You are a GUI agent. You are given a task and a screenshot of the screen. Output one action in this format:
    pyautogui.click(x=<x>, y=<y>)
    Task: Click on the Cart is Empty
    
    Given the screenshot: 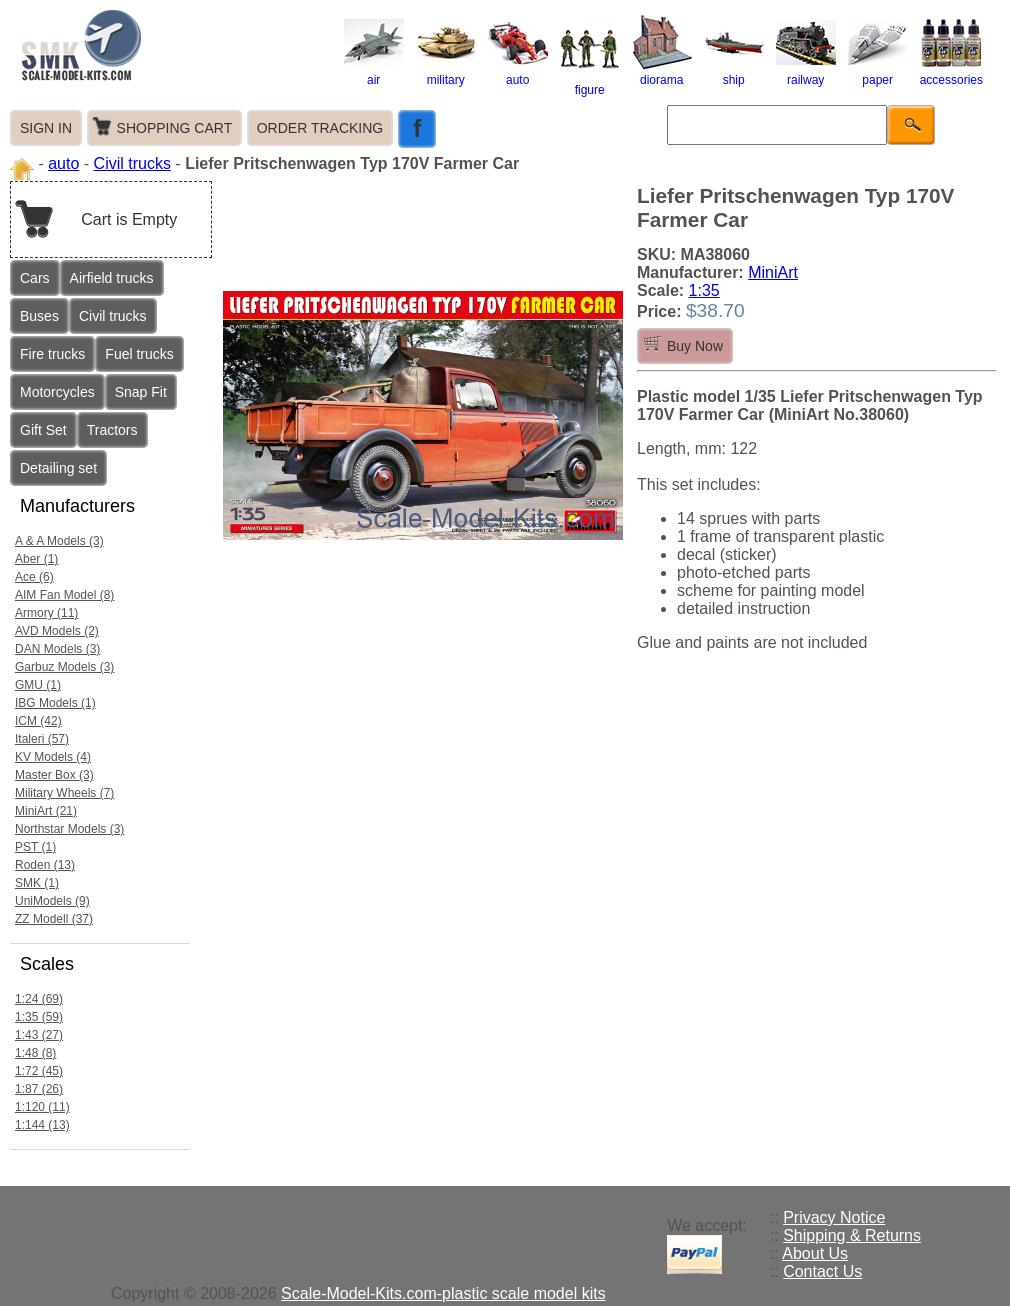 What is the action you would take?
    pyautogui.click(x=129, y=219)
    